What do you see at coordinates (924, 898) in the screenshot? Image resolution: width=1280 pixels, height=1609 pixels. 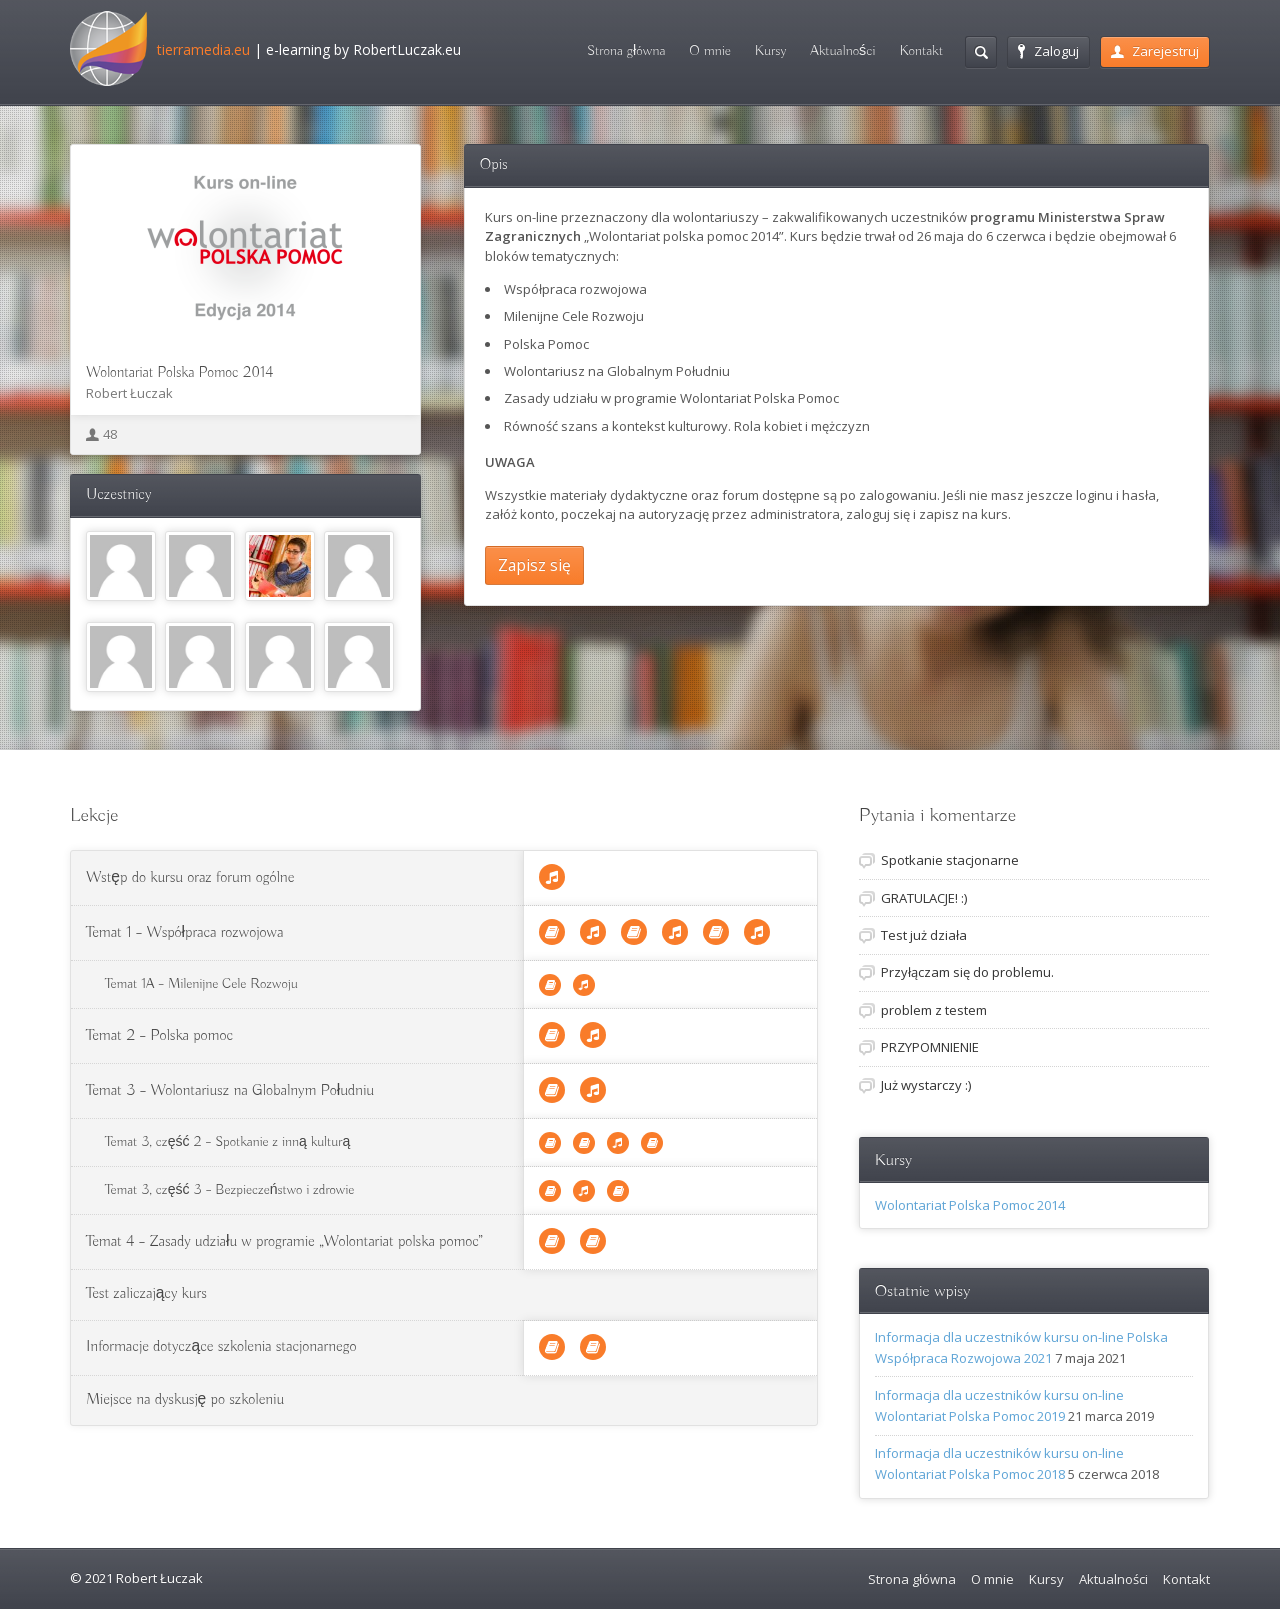 I see `GRATULACJE! :)` at bounding box center [924, 898].